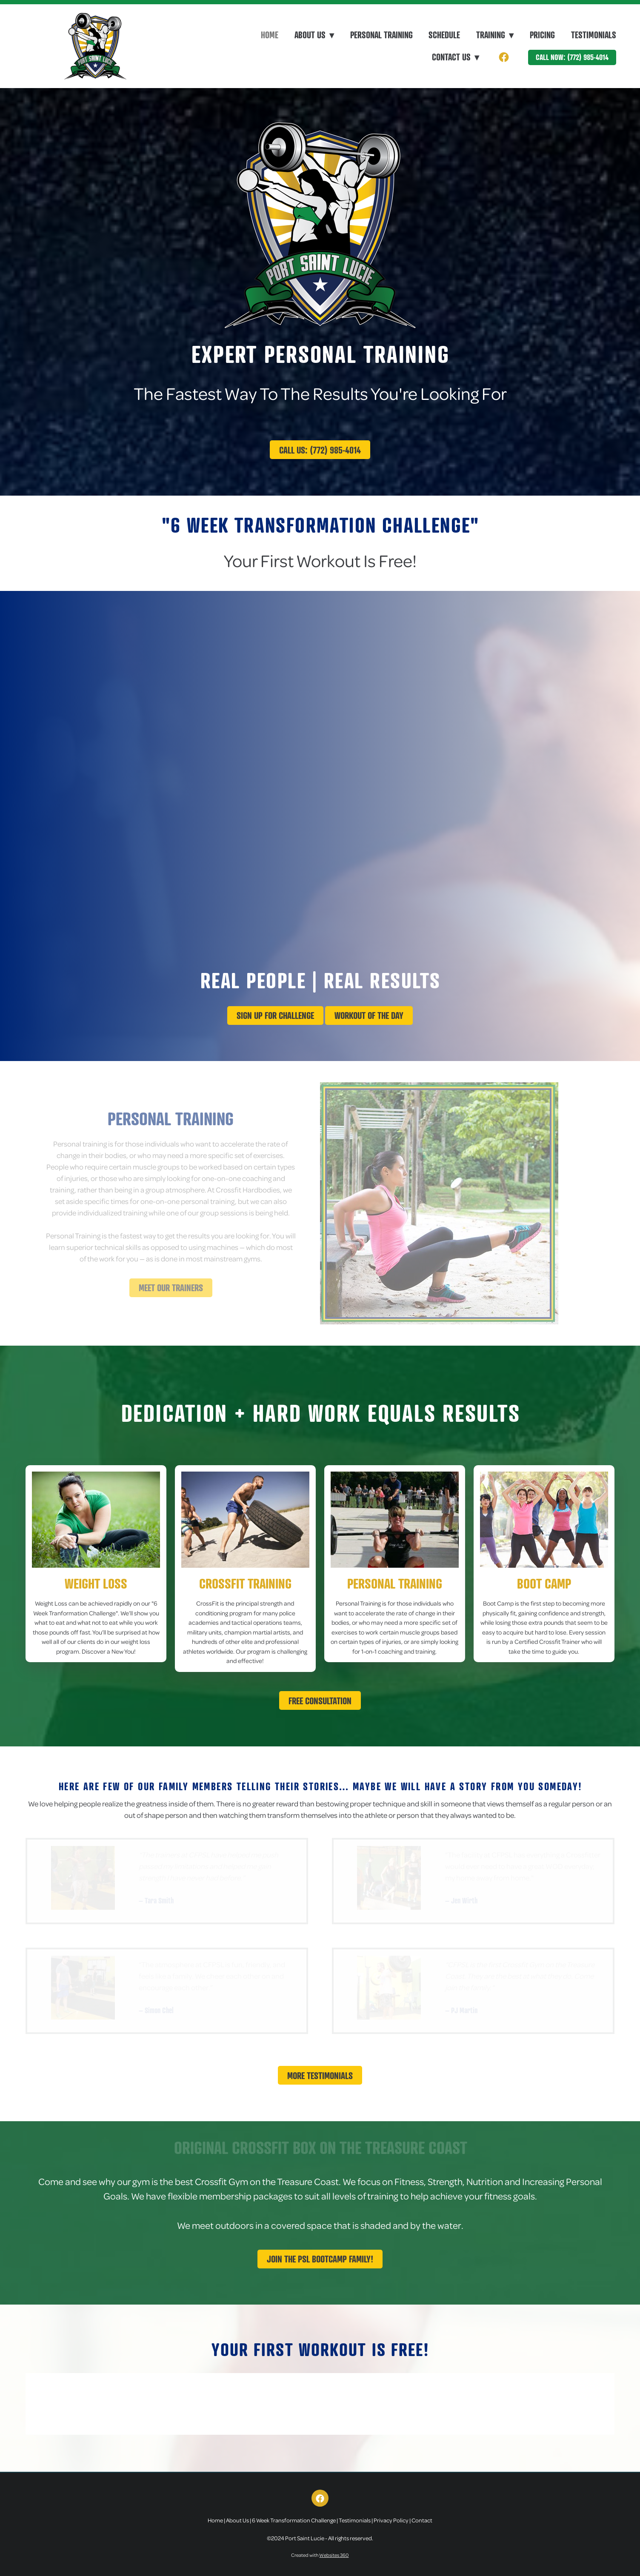 This screenshot has height=2576, width=640. Describe the element at coordinates (320, 2555) in the screenshot. I see `Created with` at that location.